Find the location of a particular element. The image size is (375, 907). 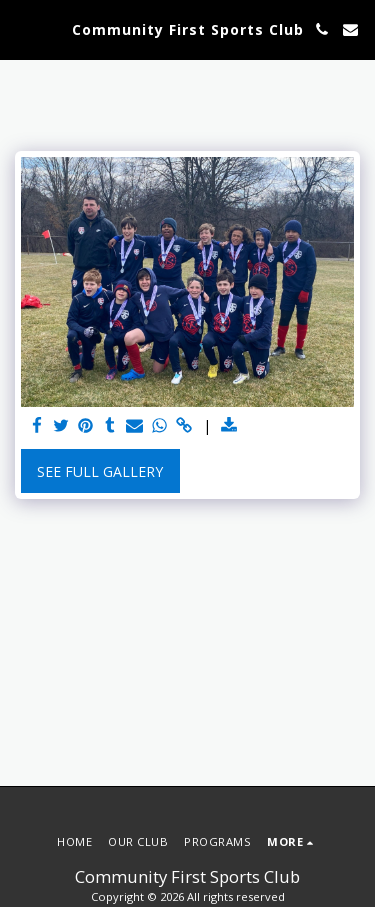

[button] is located at coordinates (22, 28).